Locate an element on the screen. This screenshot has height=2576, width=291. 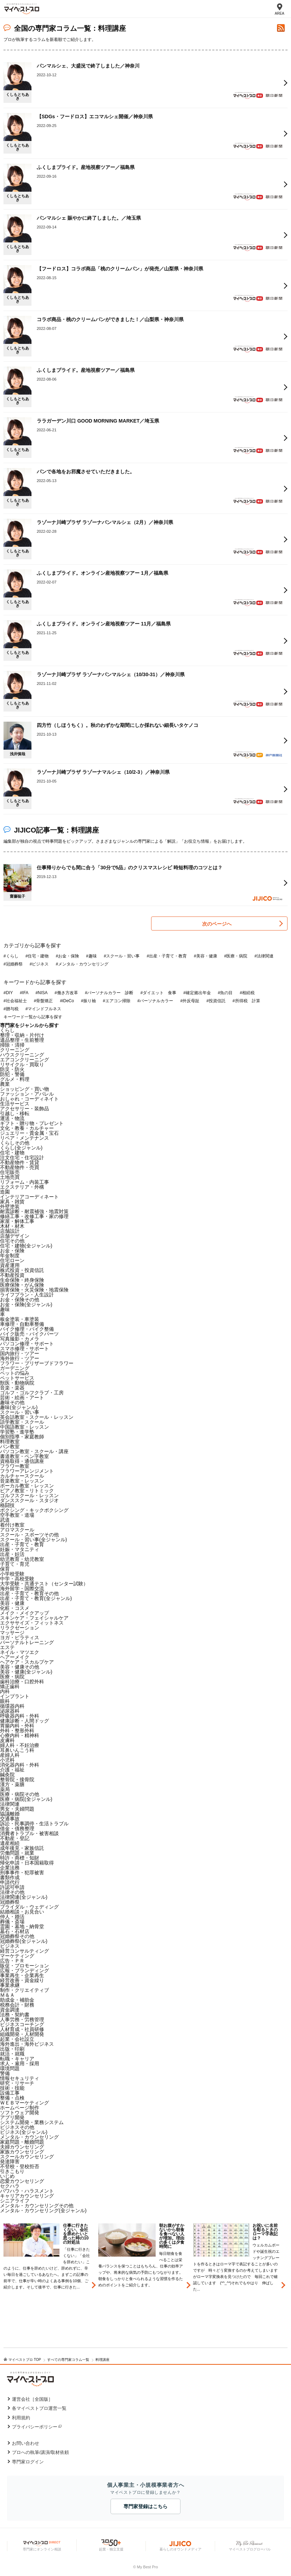
胃腸内科・外科 is located at coordinates (17, 1725).